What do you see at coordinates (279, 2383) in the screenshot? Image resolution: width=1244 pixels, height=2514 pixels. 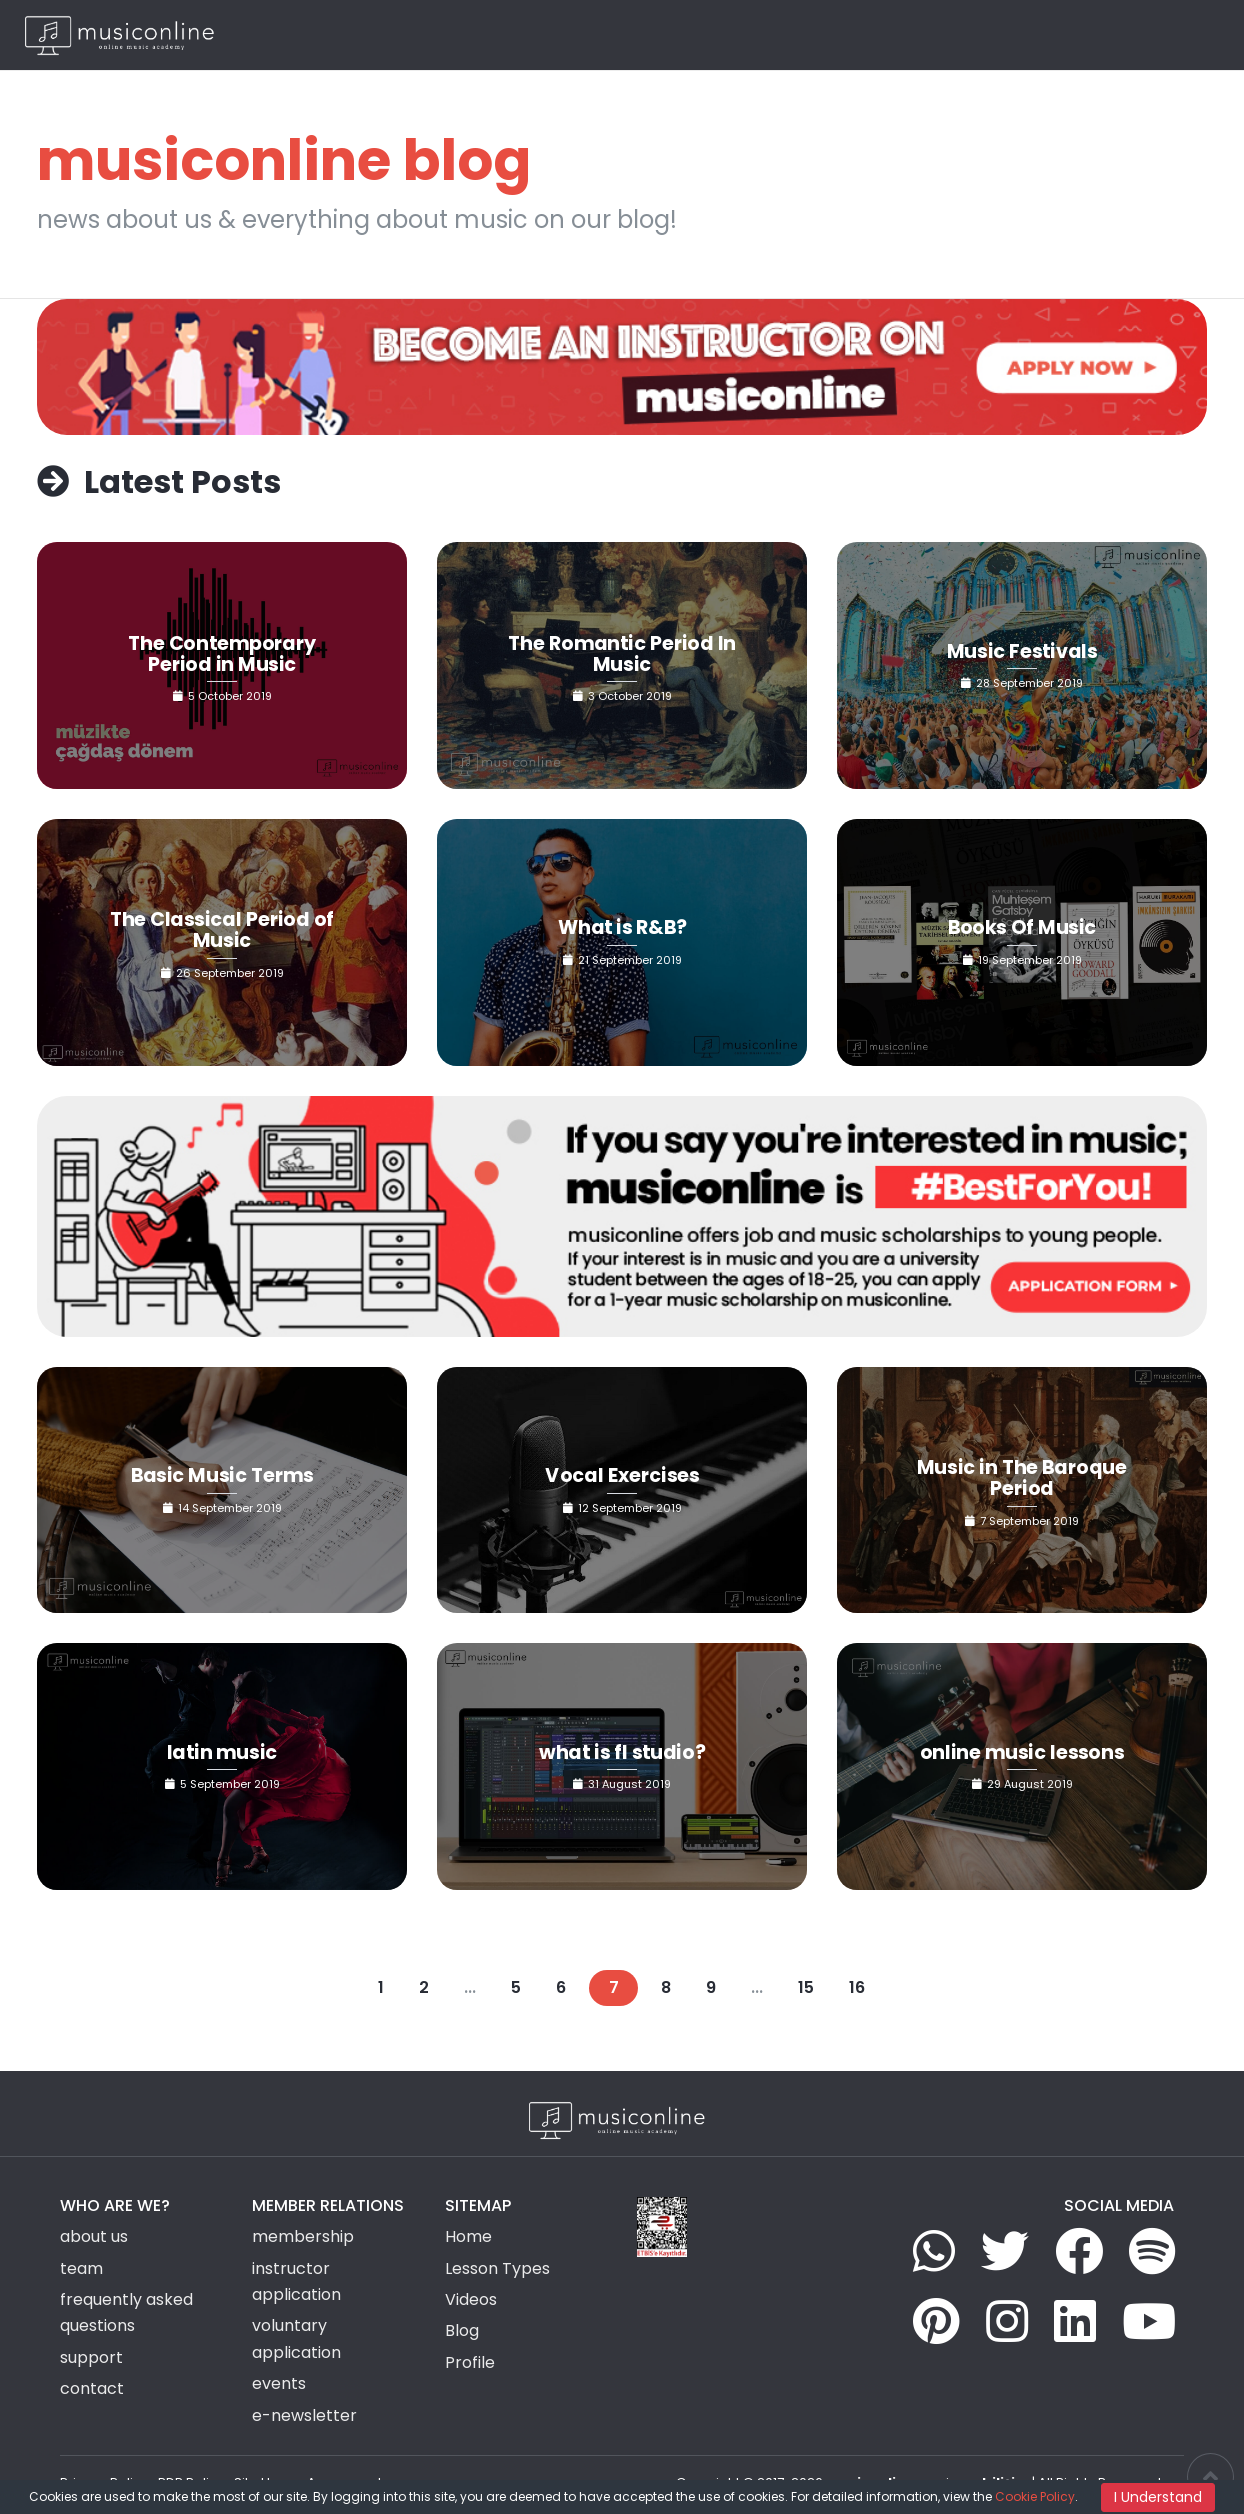 I see `events` at bounding box center [279, 2383].